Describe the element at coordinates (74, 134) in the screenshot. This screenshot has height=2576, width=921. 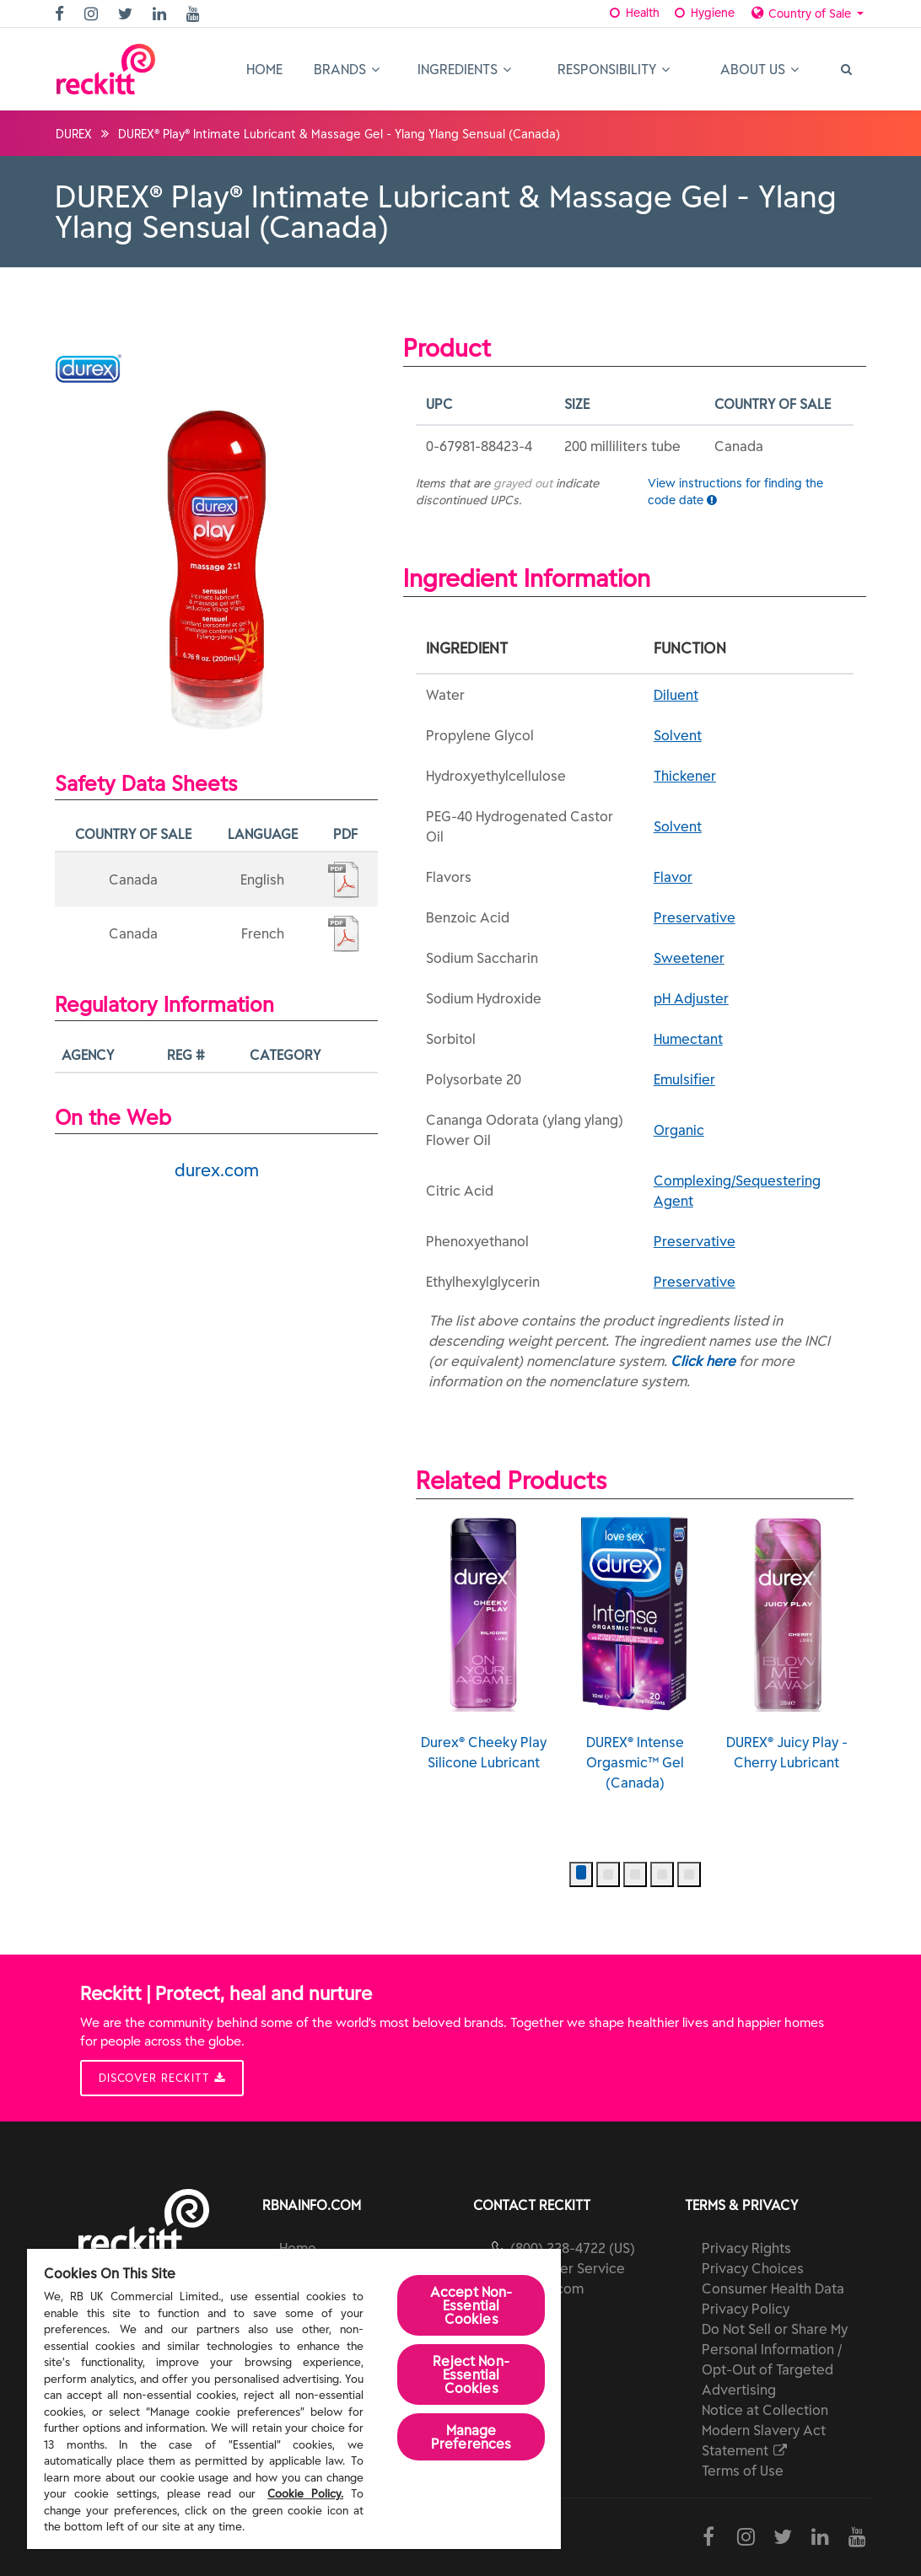
I see `DUREX` at that location.